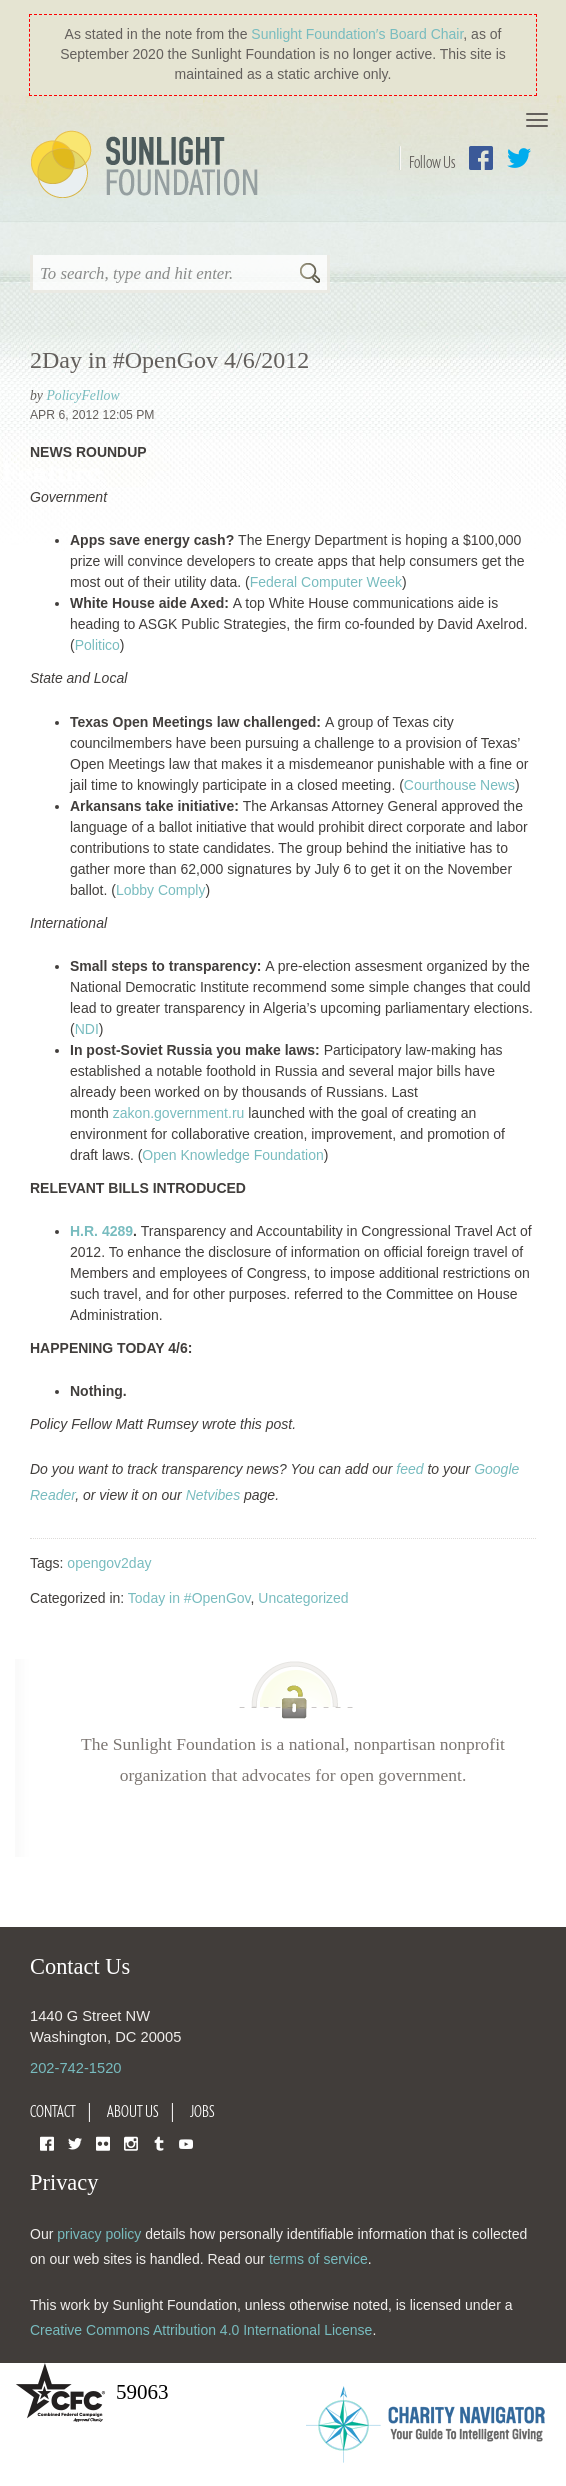 The width and height of the screenshot is (566, 2486). Describe the element at coordinates (409, 1469) in the screenshot. I see `feed` at that location.